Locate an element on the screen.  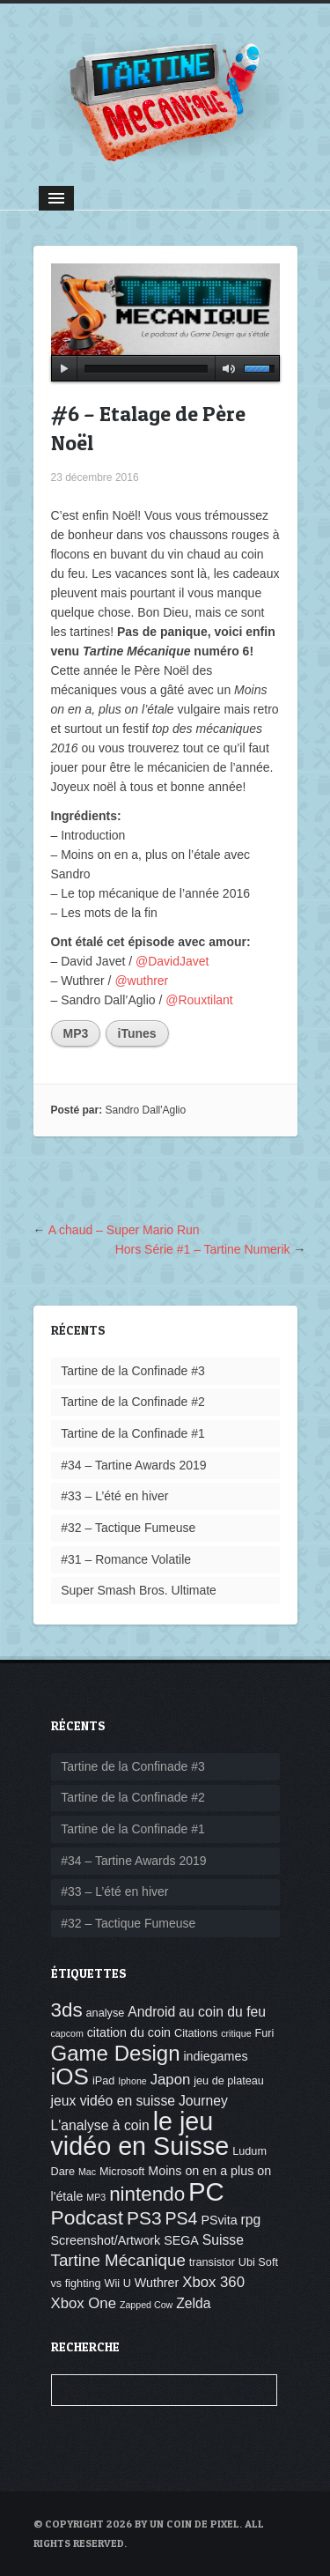
@DavidJavet is located at coordinates (172, 961).